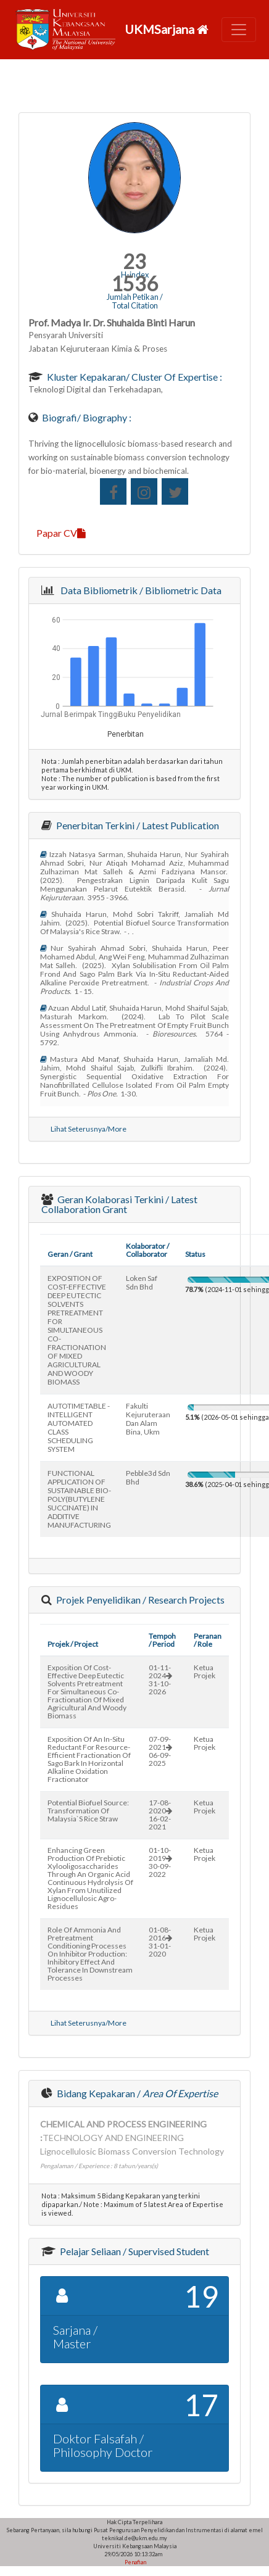 Image resolution: width=269 pixels, height=2576 pixels. Describe the element at coordinates (139, 1599) in the screenshot. I see `Projek Penyelidikan / Research Projects` at that location.